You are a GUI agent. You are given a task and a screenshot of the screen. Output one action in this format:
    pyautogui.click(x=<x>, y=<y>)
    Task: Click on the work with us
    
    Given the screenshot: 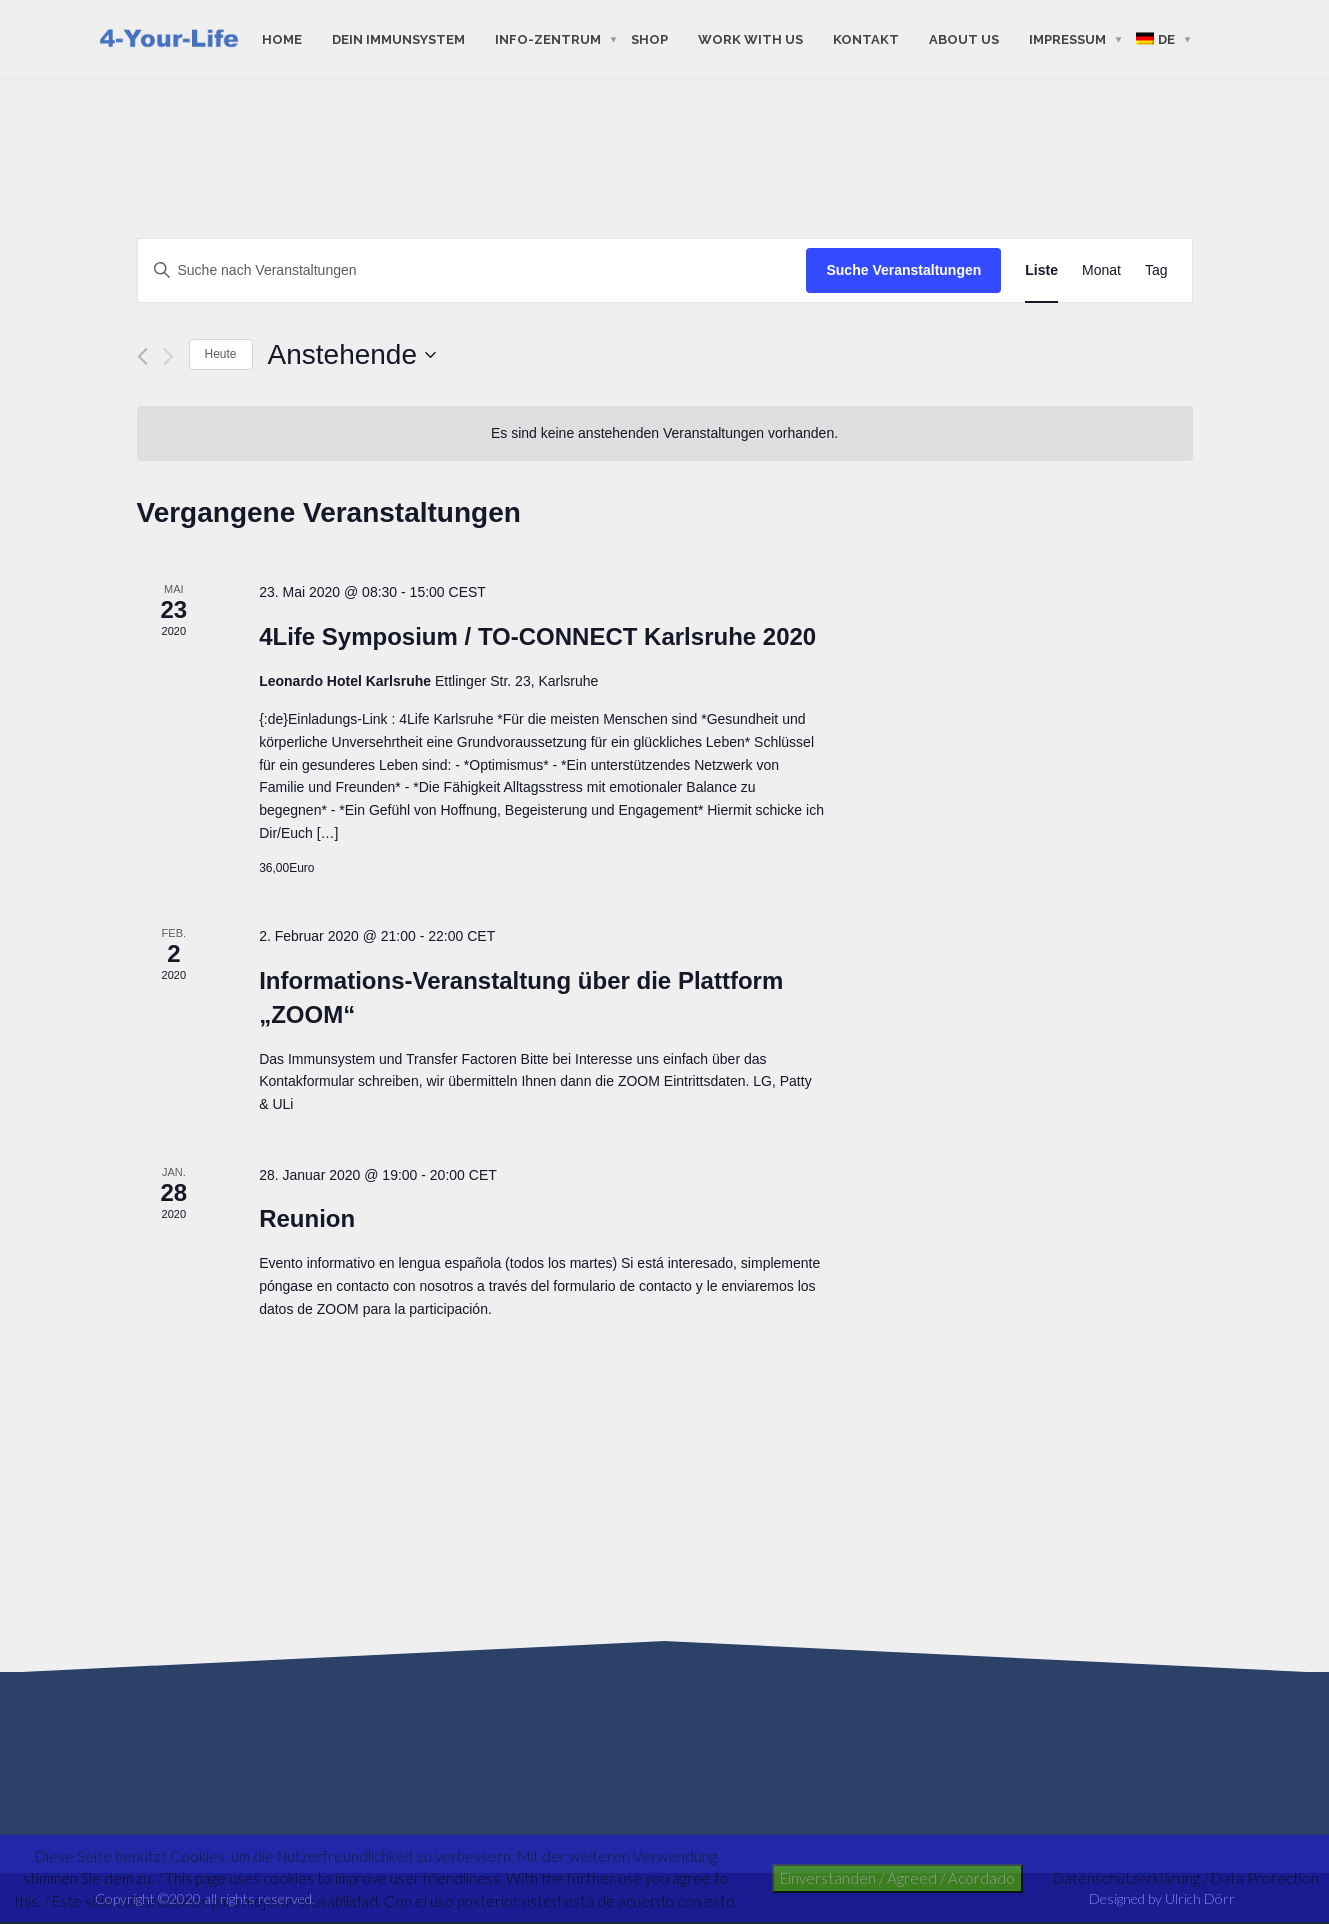 What is the action you would take?
    pyautogui.click(x=750, y=38)
    